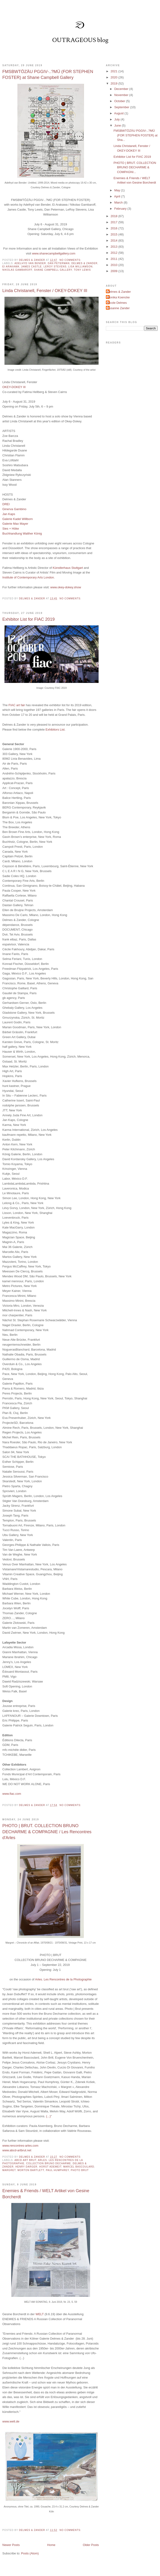  What do you see at coordinates (114, 240) in the screenshot?
I see `2014` at bounding box center [114, 240].